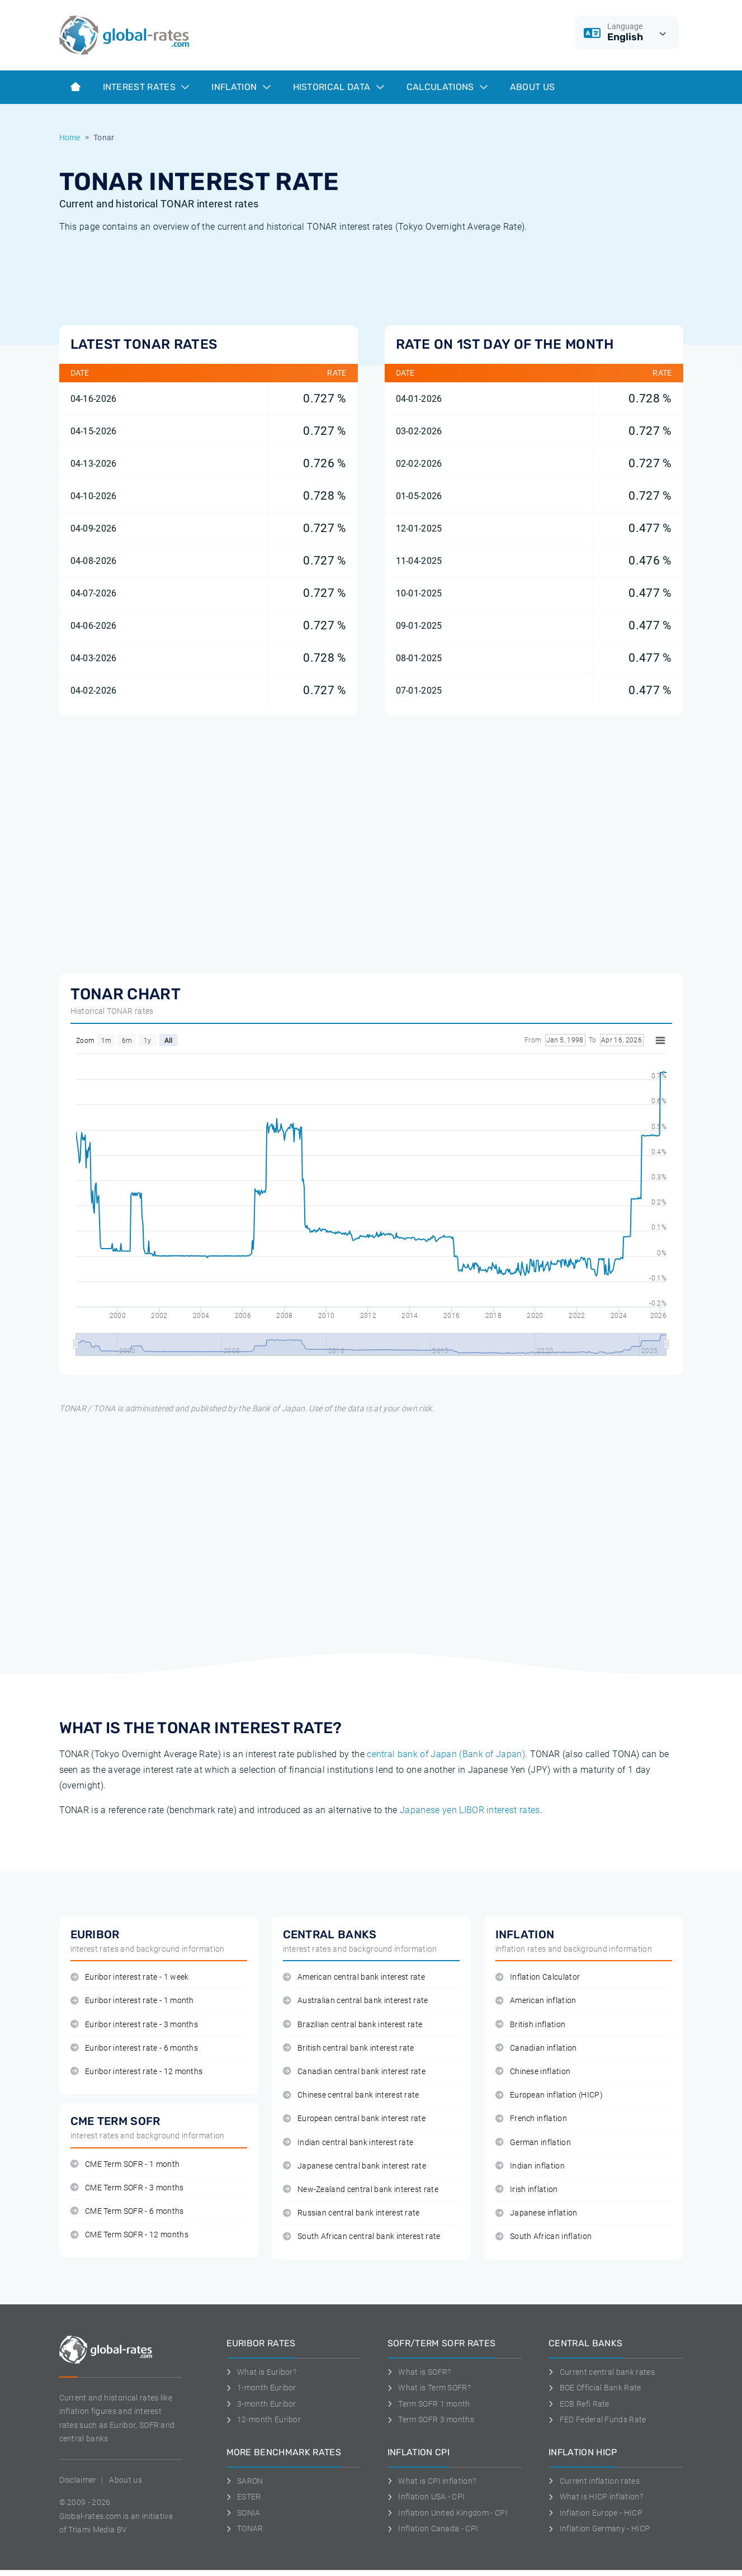 The image size is (742, 2576). Describe the element at coordinates (134, 2024) in the screenshot. I see `Euribor interest rate - 3 months` at that location.